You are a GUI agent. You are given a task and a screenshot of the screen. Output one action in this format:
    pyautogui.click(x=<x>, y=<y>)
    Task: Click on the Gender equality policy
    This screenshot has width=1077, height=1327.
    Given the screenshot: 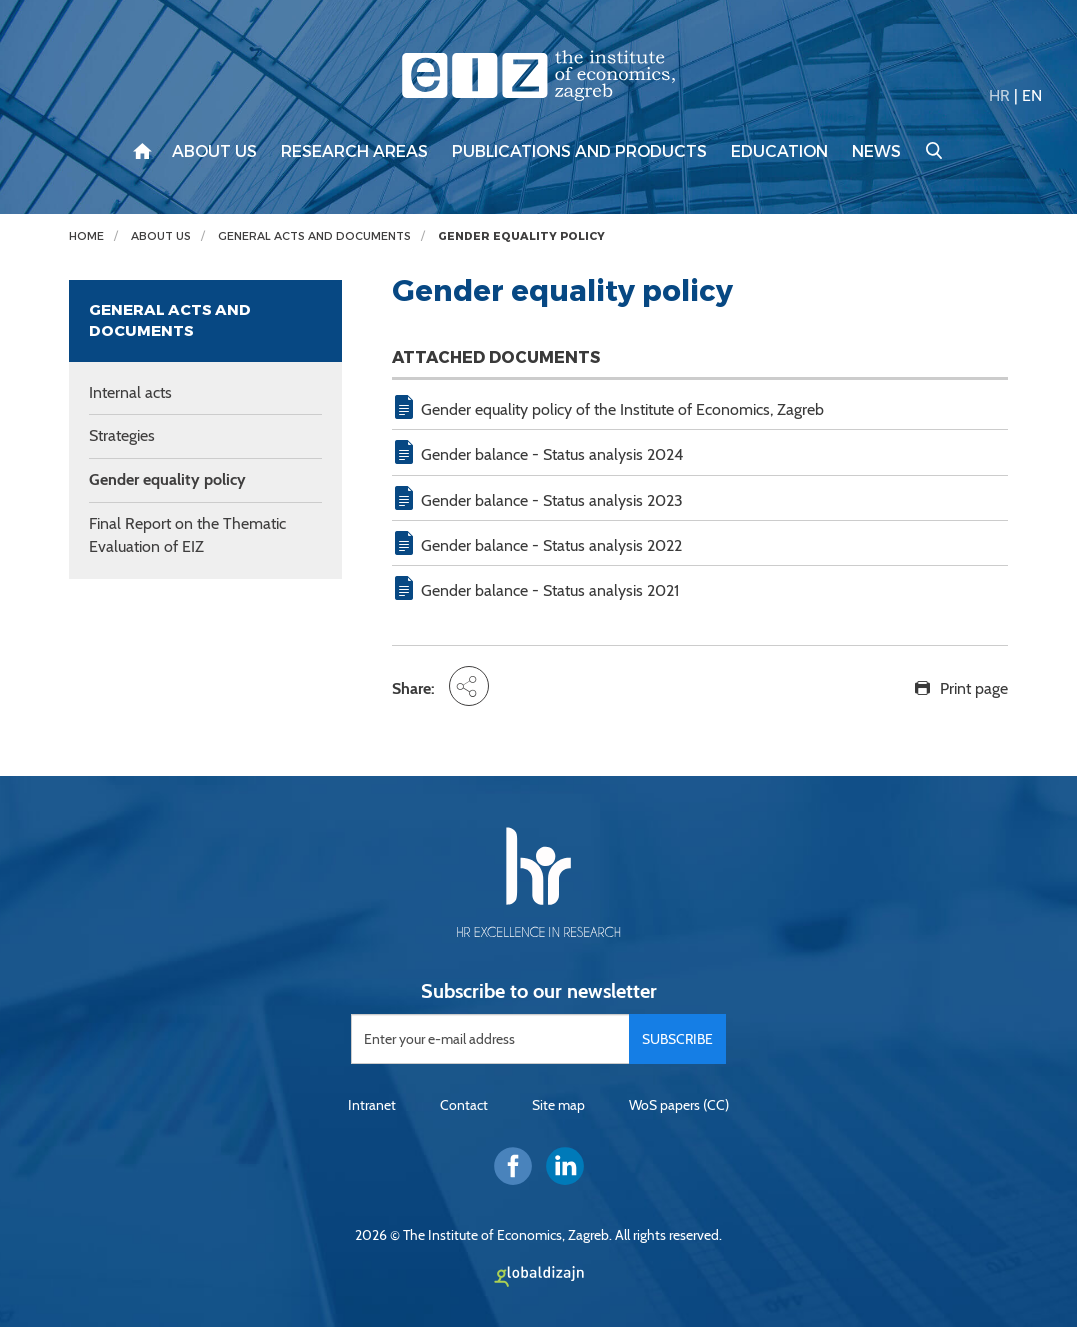 What is the action you would take?
    pyautogui.click(x=521, y=236)
    